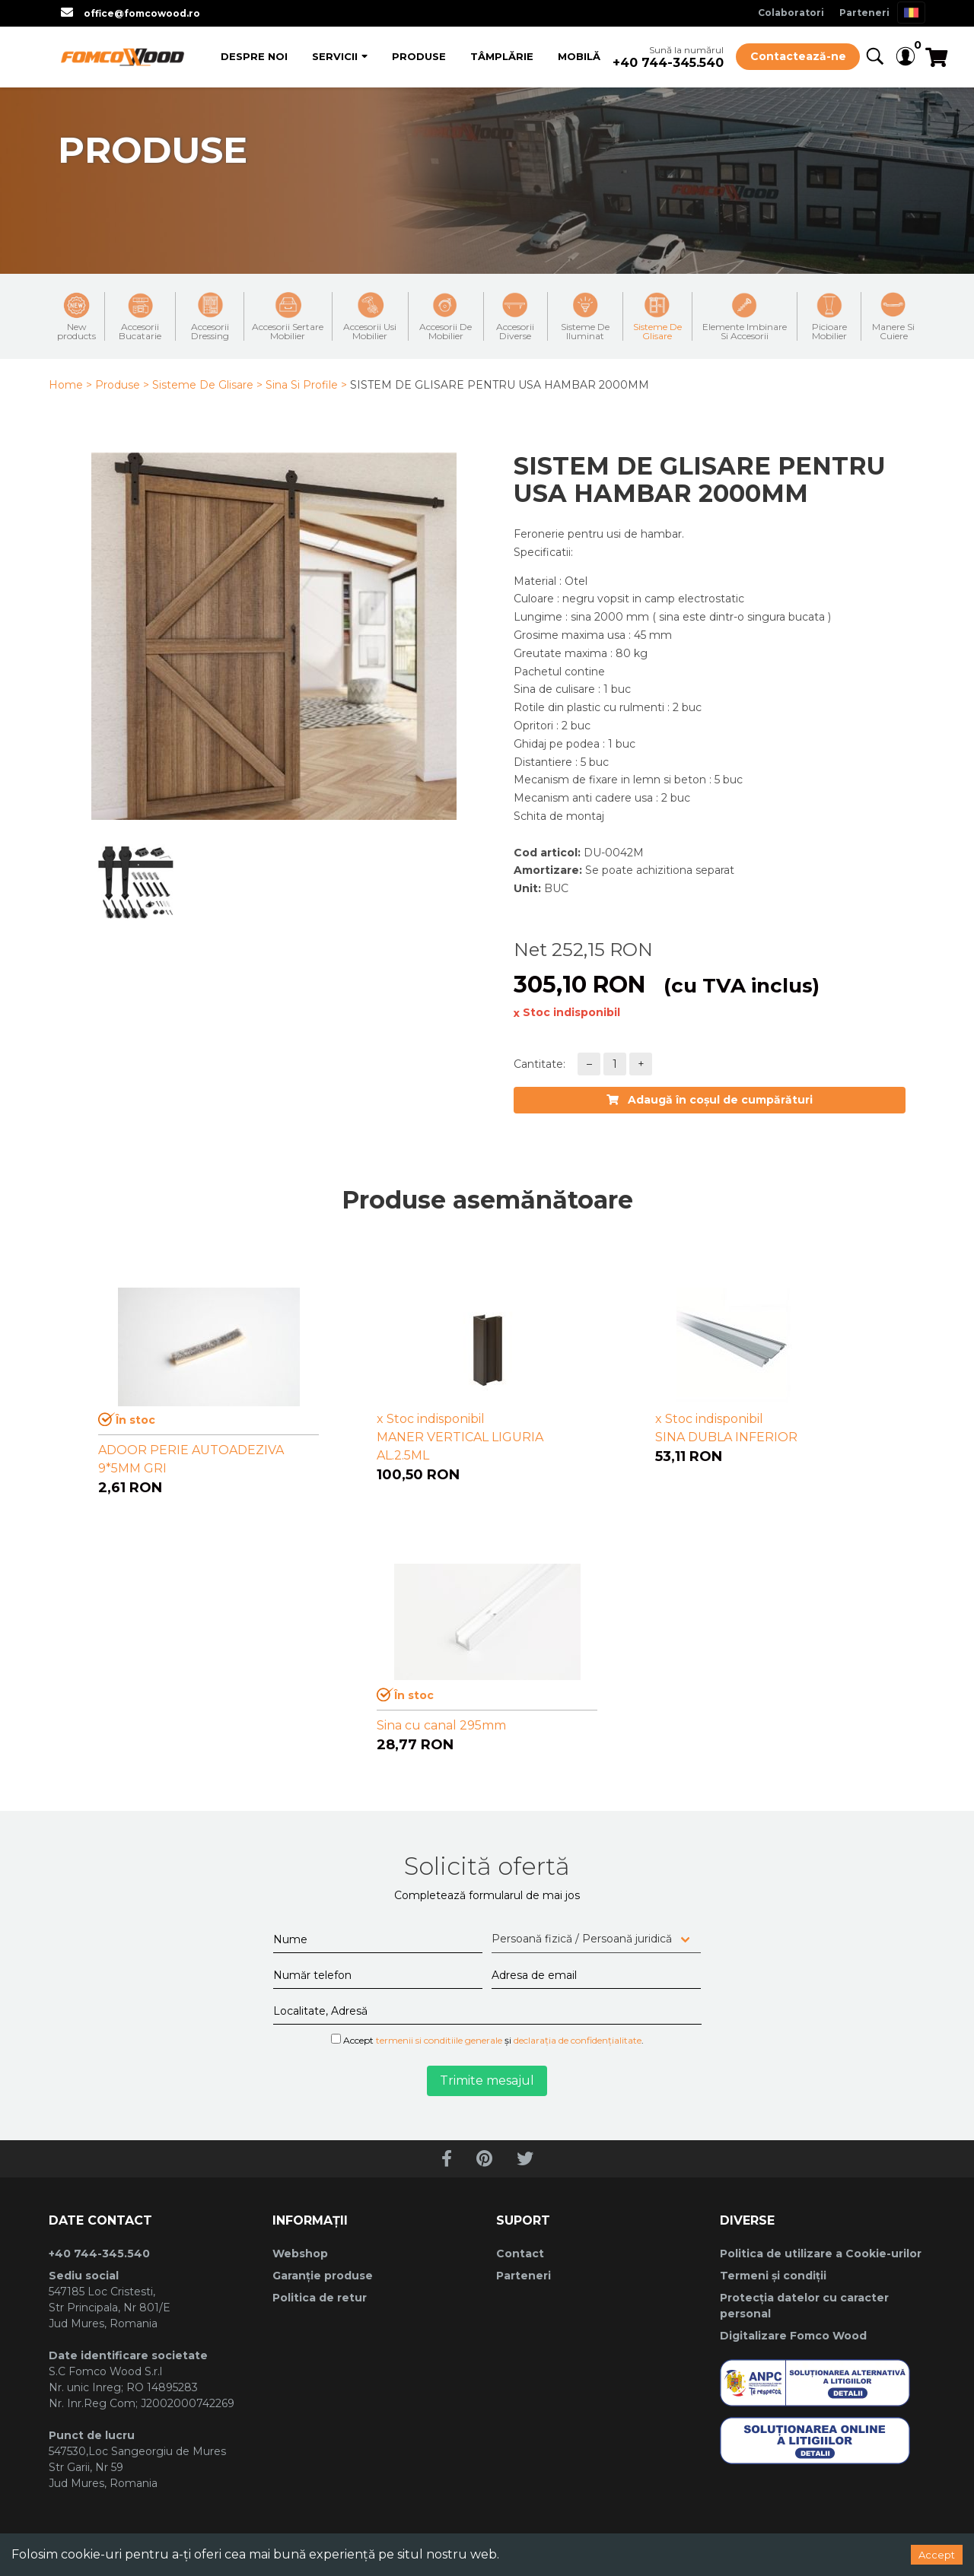  Describe the element at coordinates (579, 56) in the screenshot. I see `Mobilă` at that location.